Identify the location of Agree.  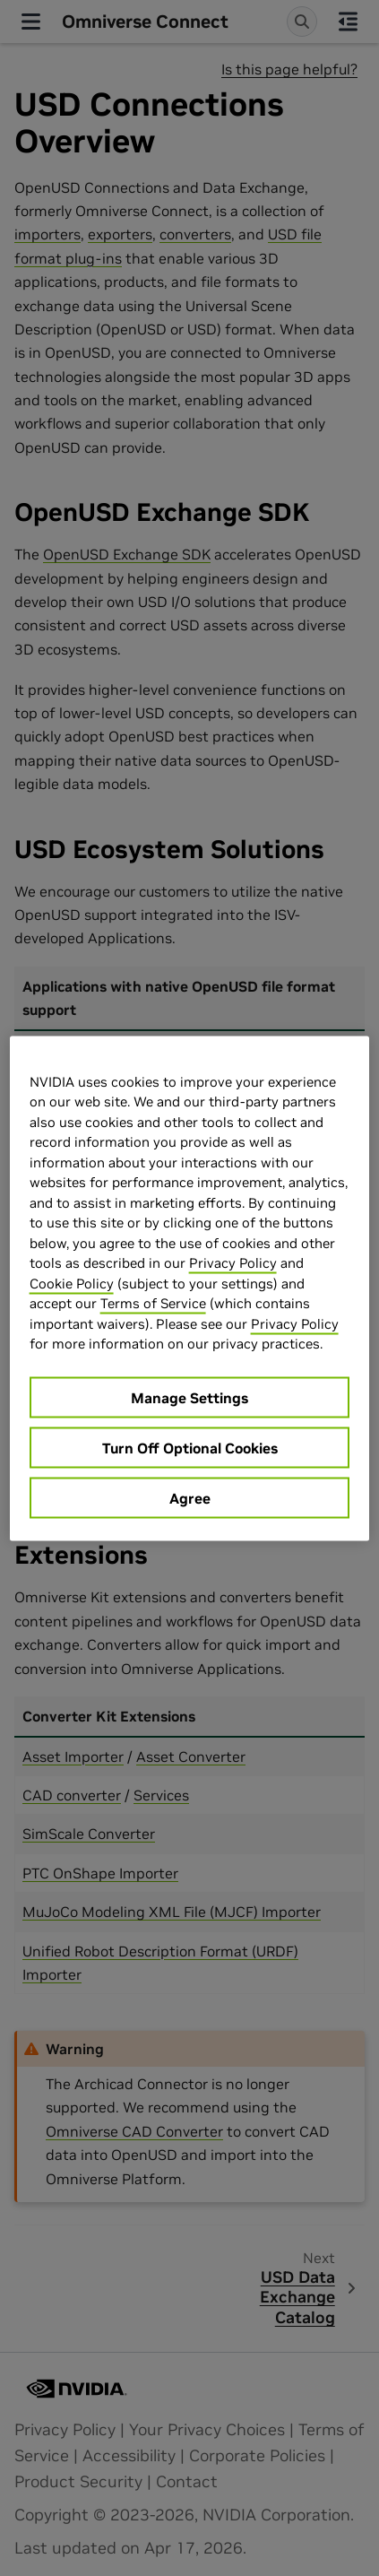
(190, 1497).